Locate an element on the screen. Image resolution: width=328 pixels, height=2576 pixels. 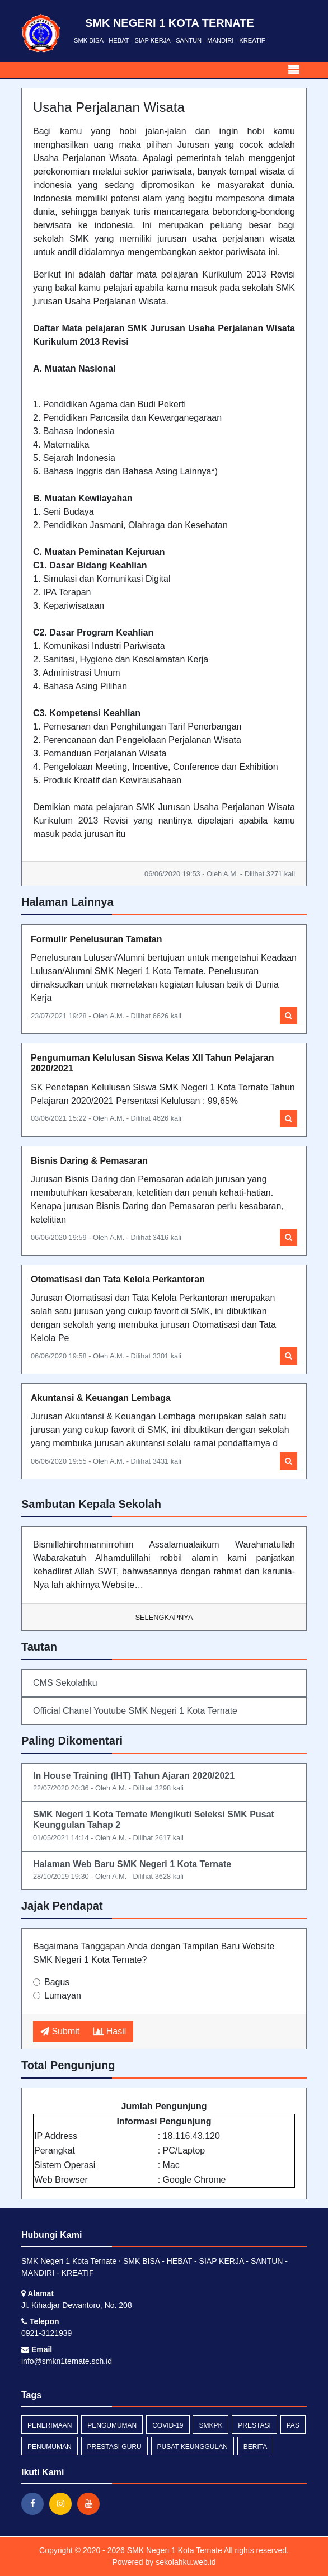
Berita is located at coordinates (255, 2447).